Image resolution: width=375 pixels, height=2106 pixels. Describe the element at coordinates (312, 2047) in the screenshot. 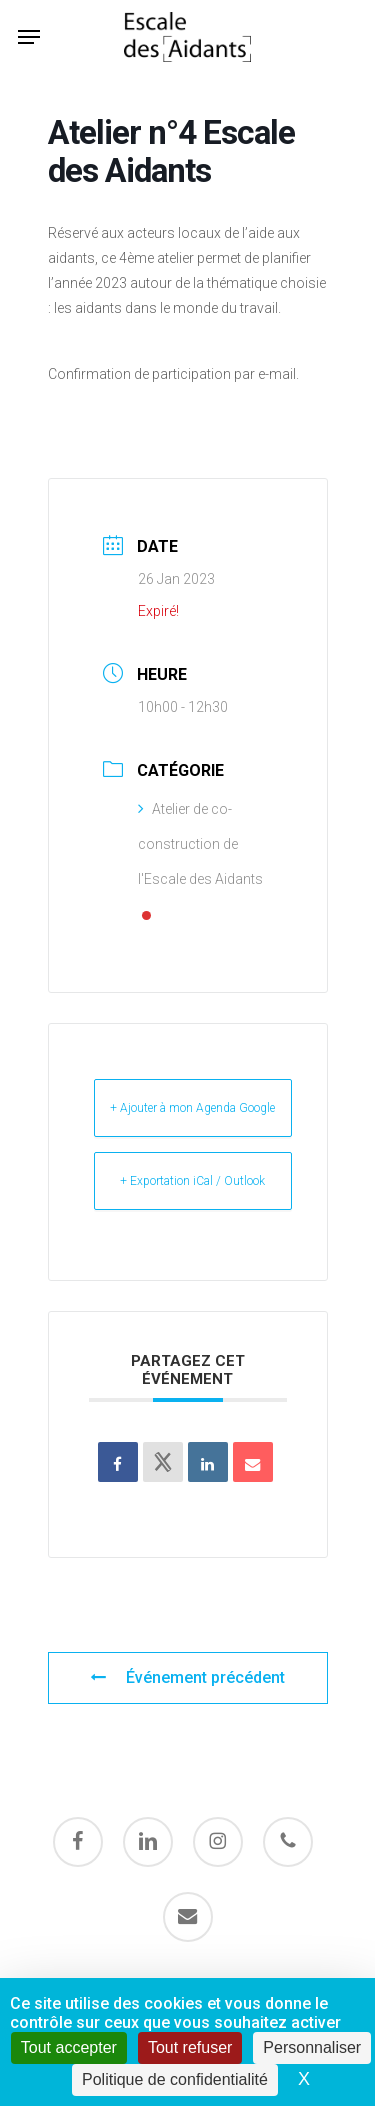

I see `Personnaliser [Personnaliser (fenêtre modale)]` at that location.